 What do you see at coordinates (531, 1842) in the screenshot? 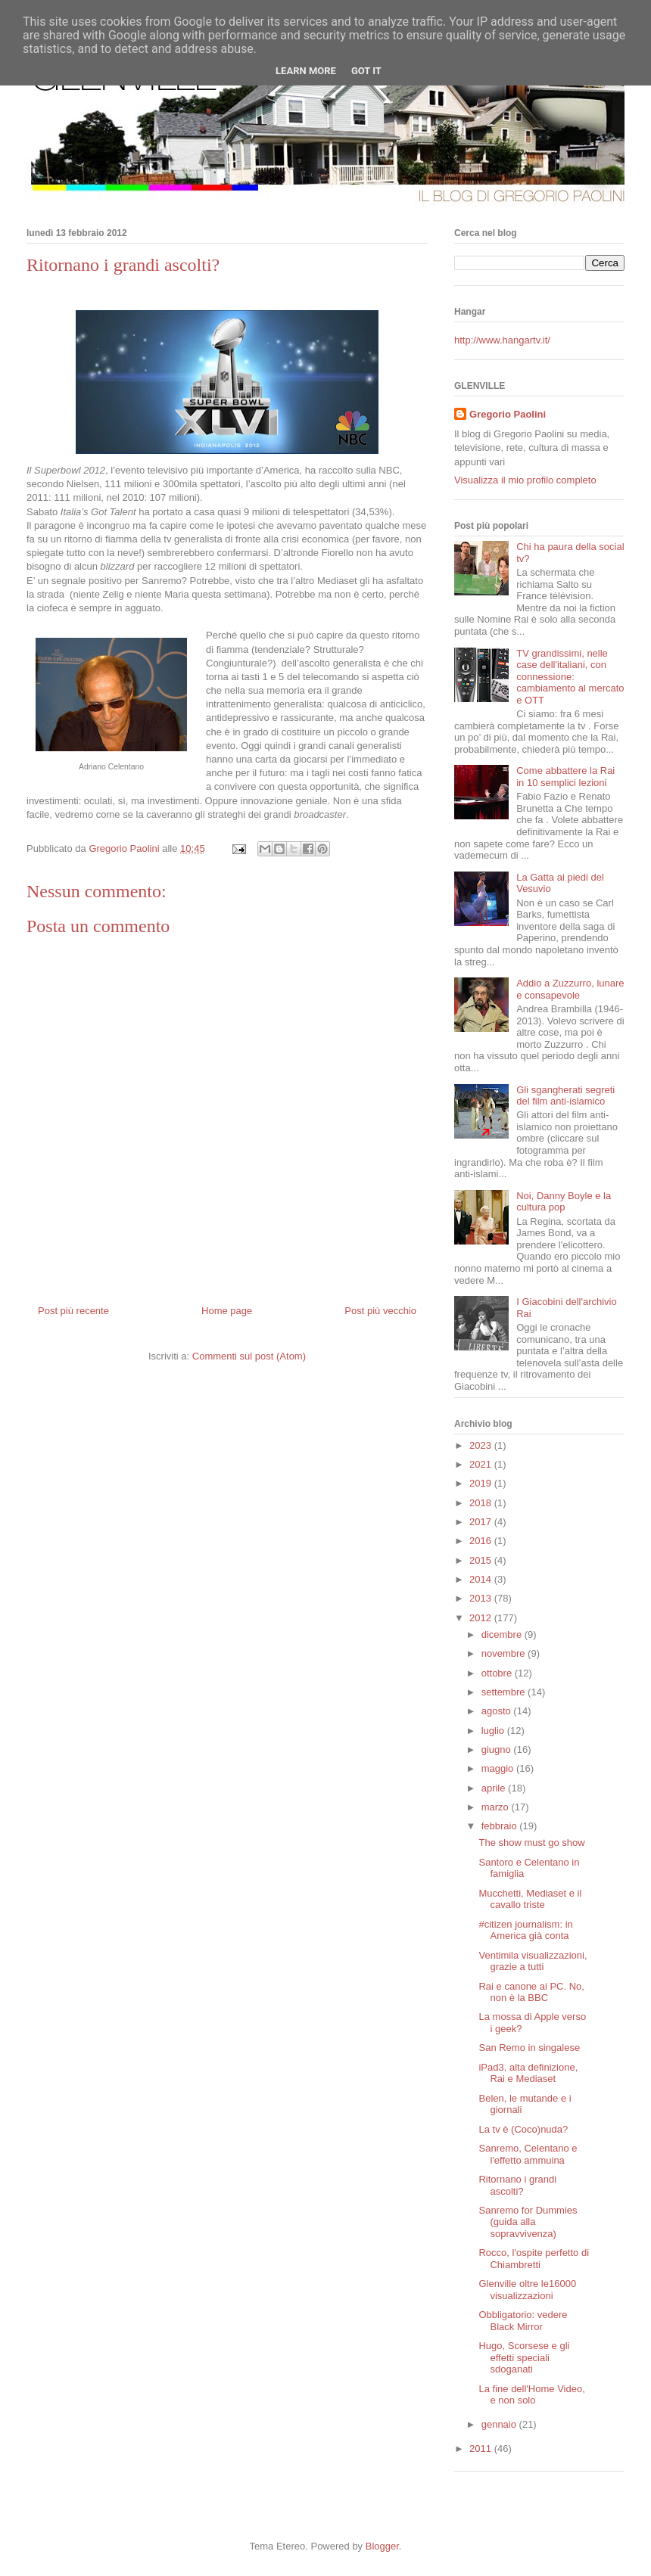
I see `The show must go show` at bounding box center [531, 1842].